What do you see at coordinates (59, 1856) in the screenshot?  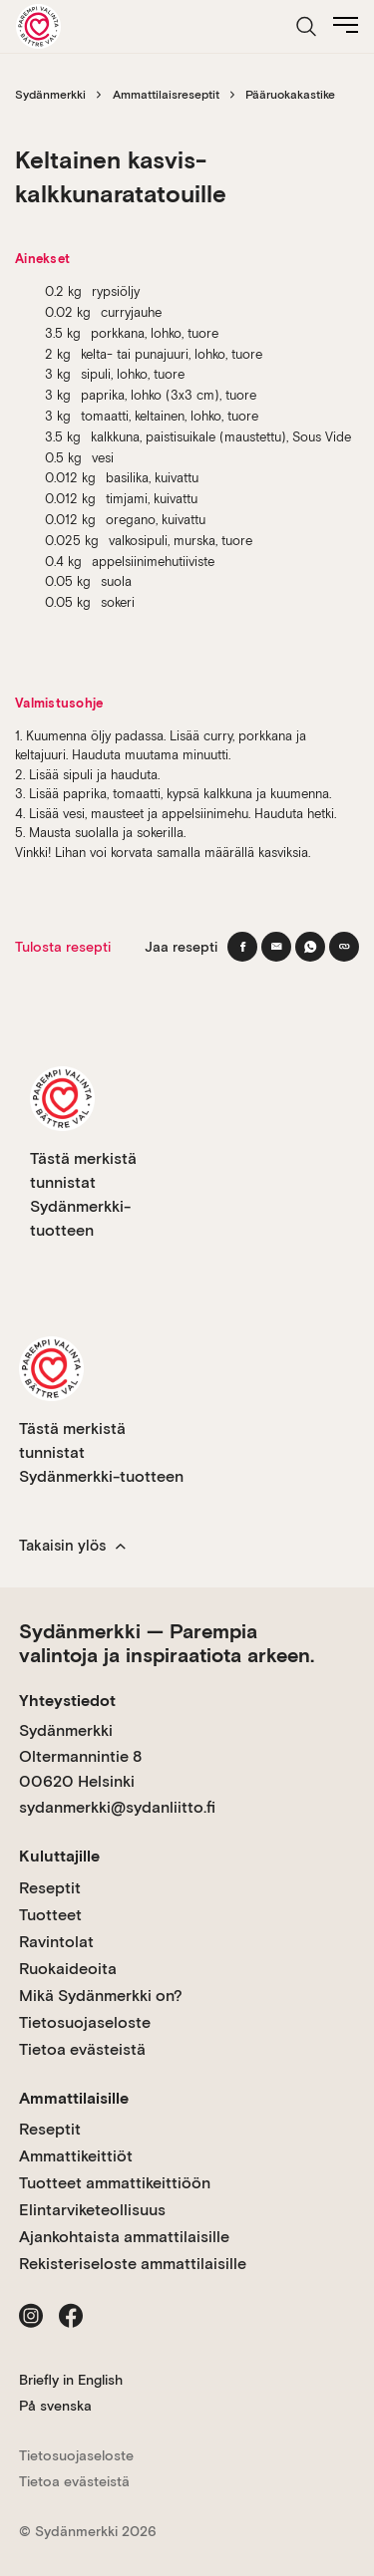 I see `Kuluttajille` at bounding box center [59, 1856].